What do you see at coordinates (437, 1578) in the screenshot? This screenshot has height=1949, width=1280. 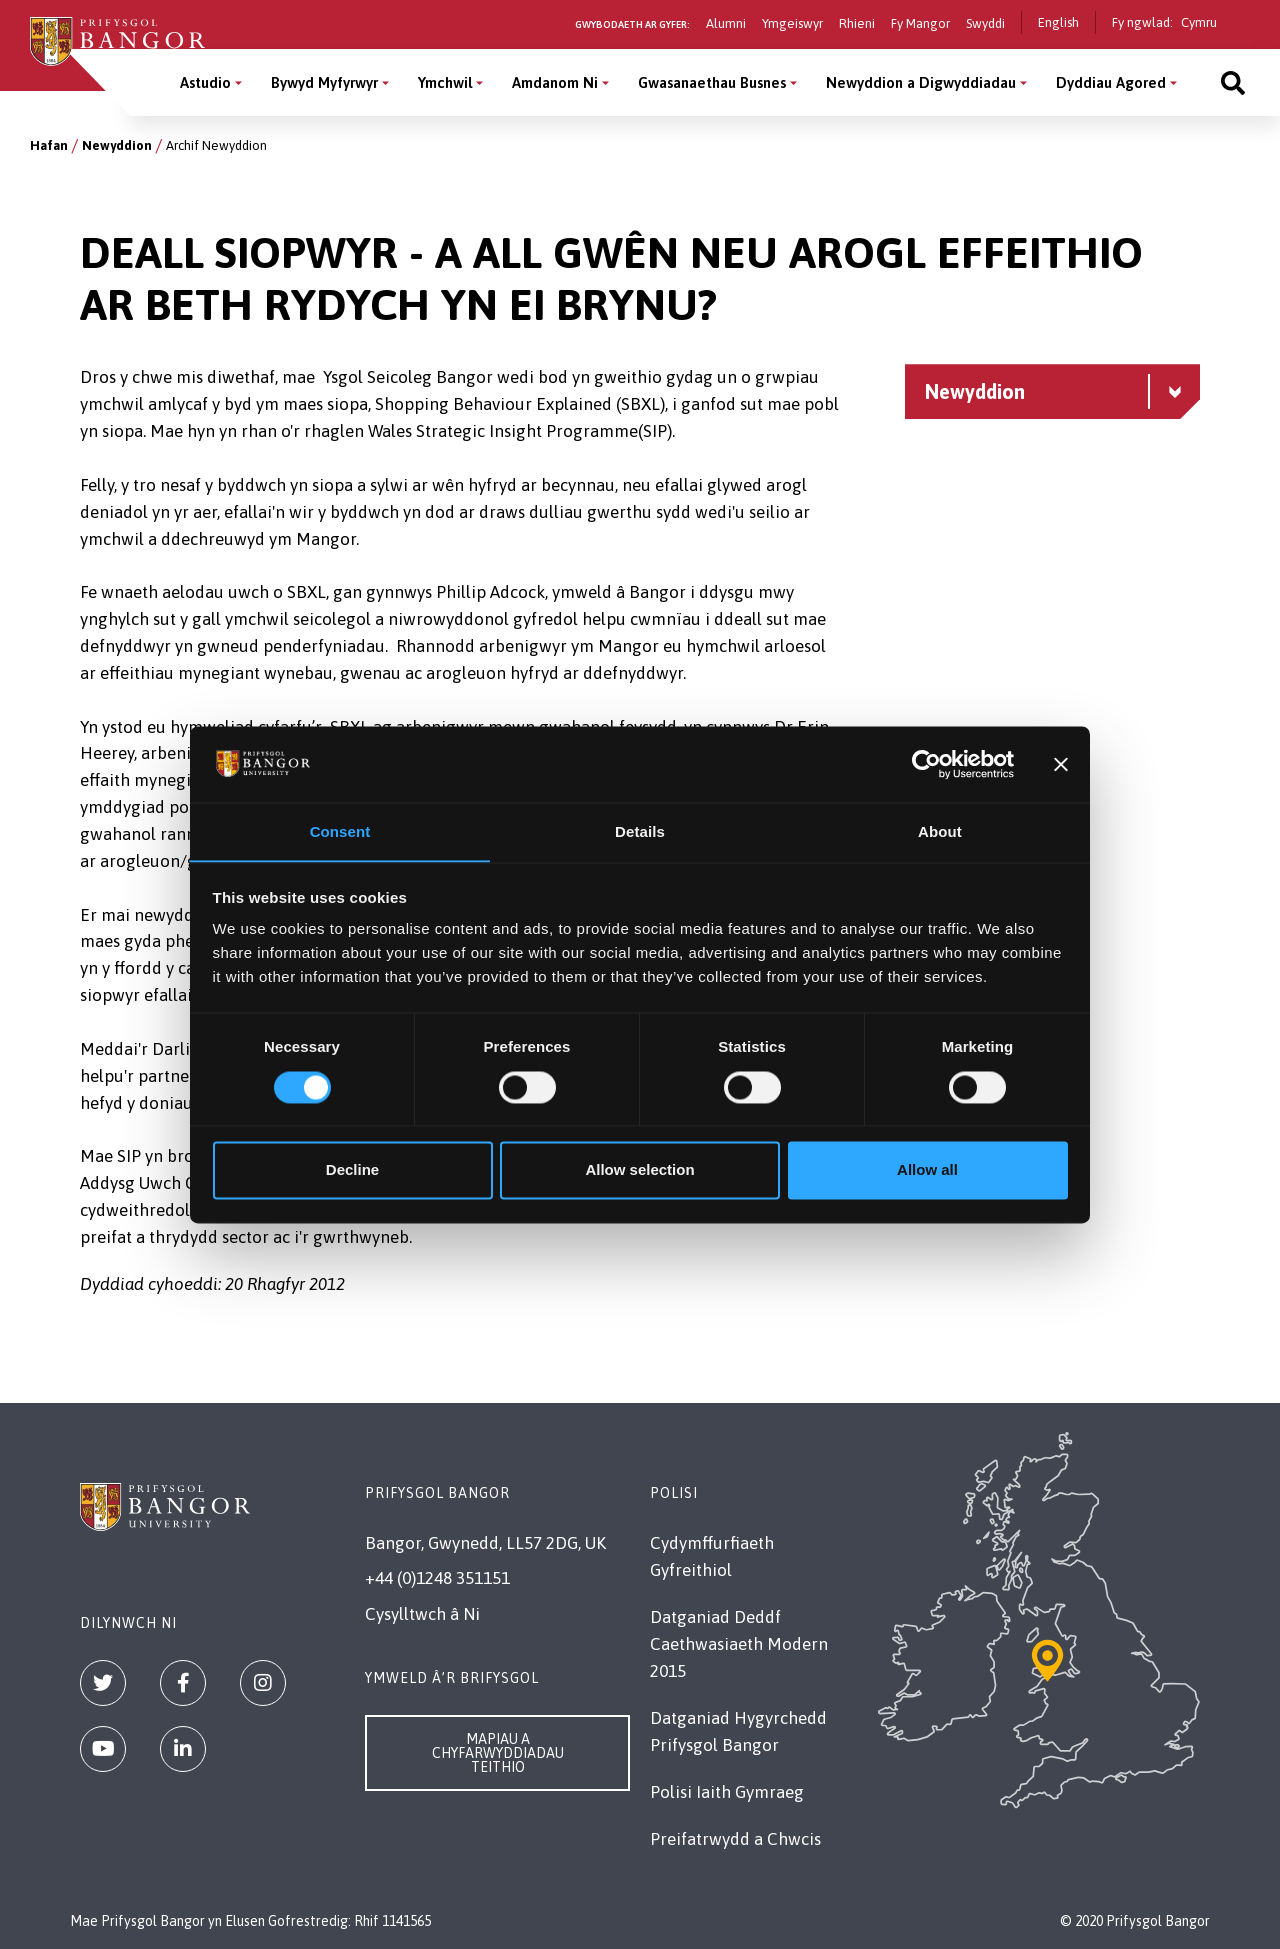 I see `+44 (0)1248 351151` at bounding box center [437, 1578].